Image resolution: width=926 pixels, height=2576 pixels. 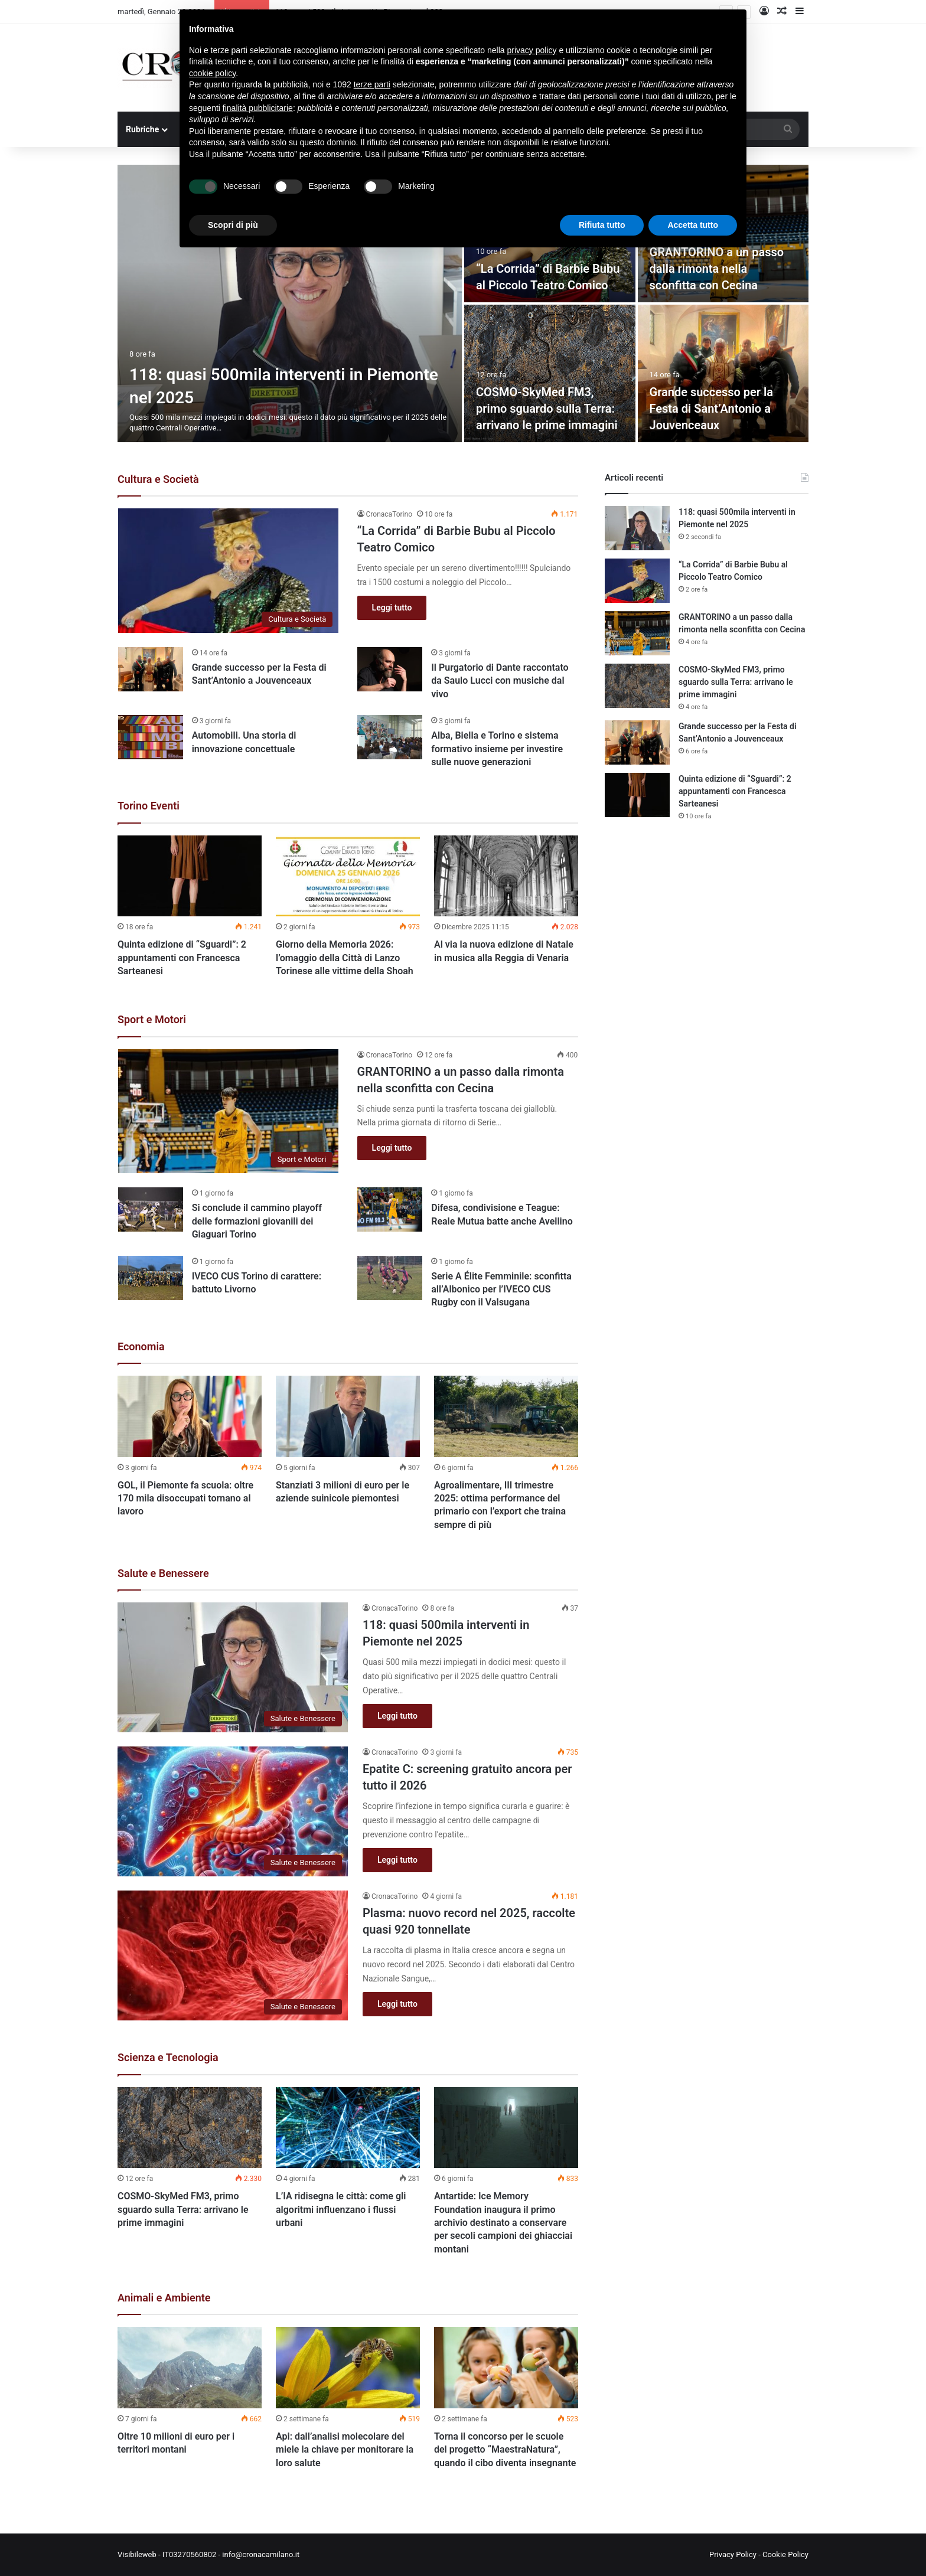 I want to click on Quinta edizione di “Sguardi”: 2 appuntamenti con Francesca Sarteanesi, so click(x=182, y=958).